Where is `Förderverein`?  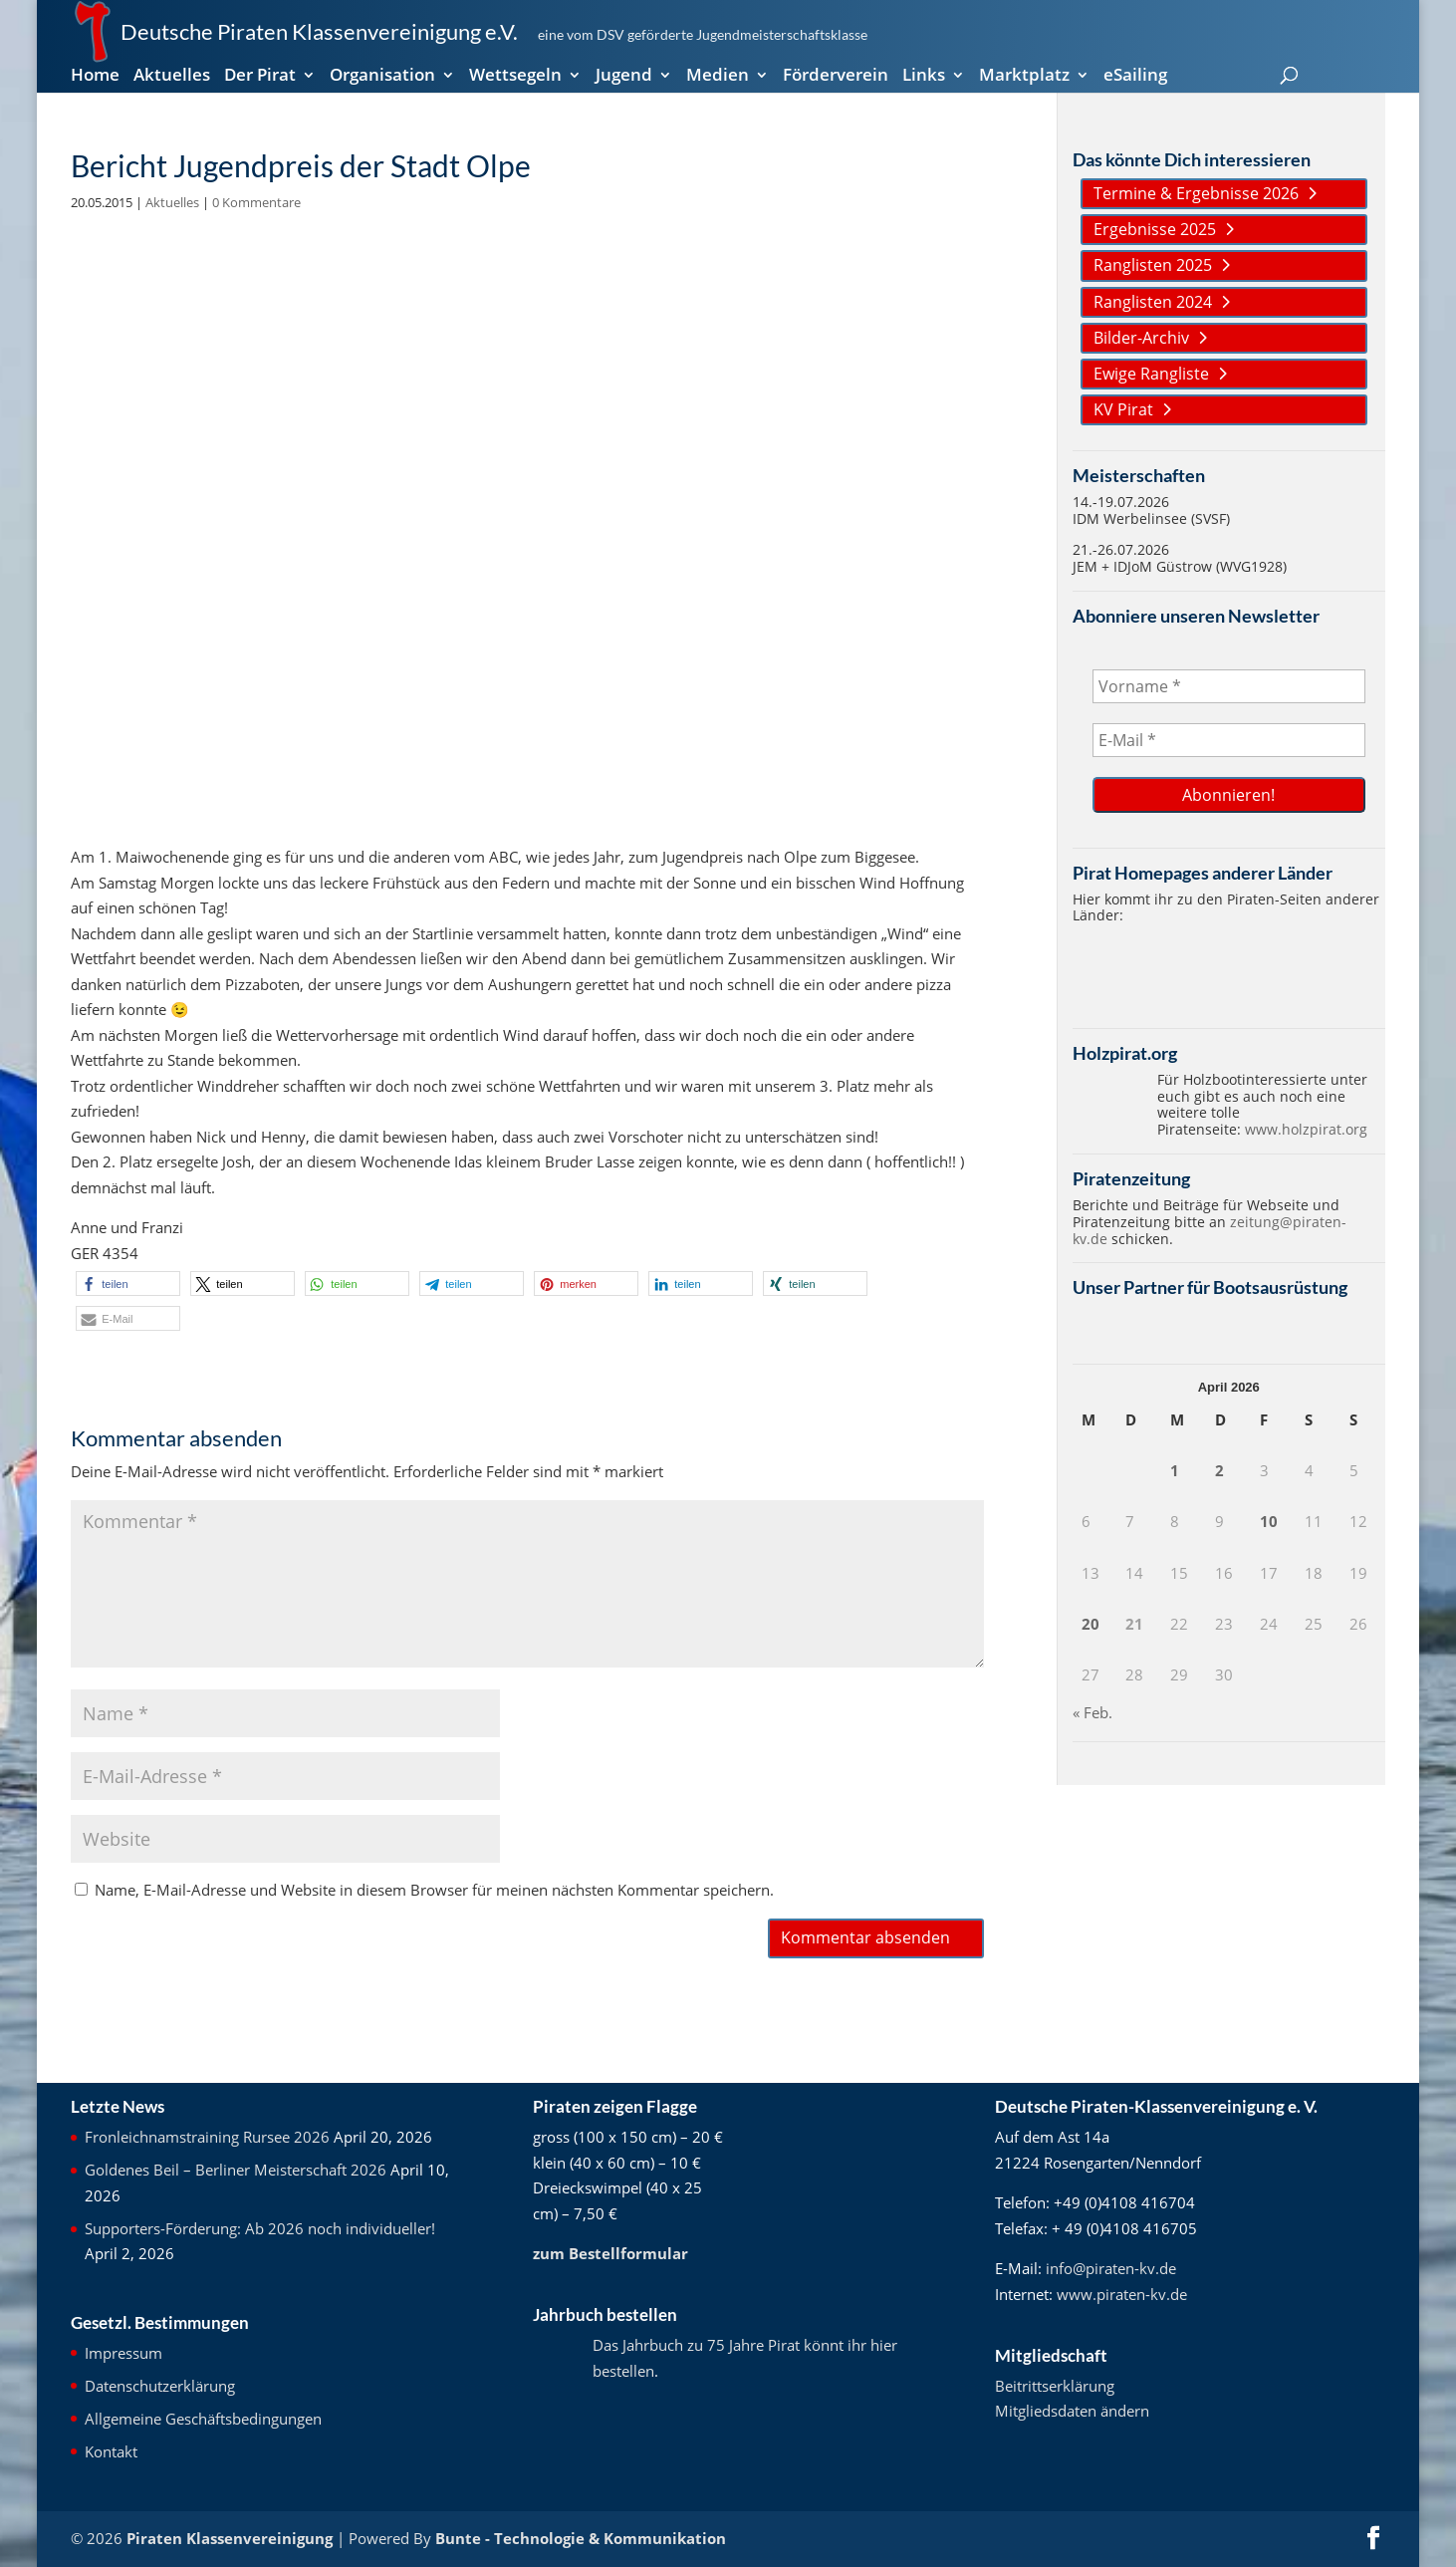 Förderverein is located at coordinates (835, 77).